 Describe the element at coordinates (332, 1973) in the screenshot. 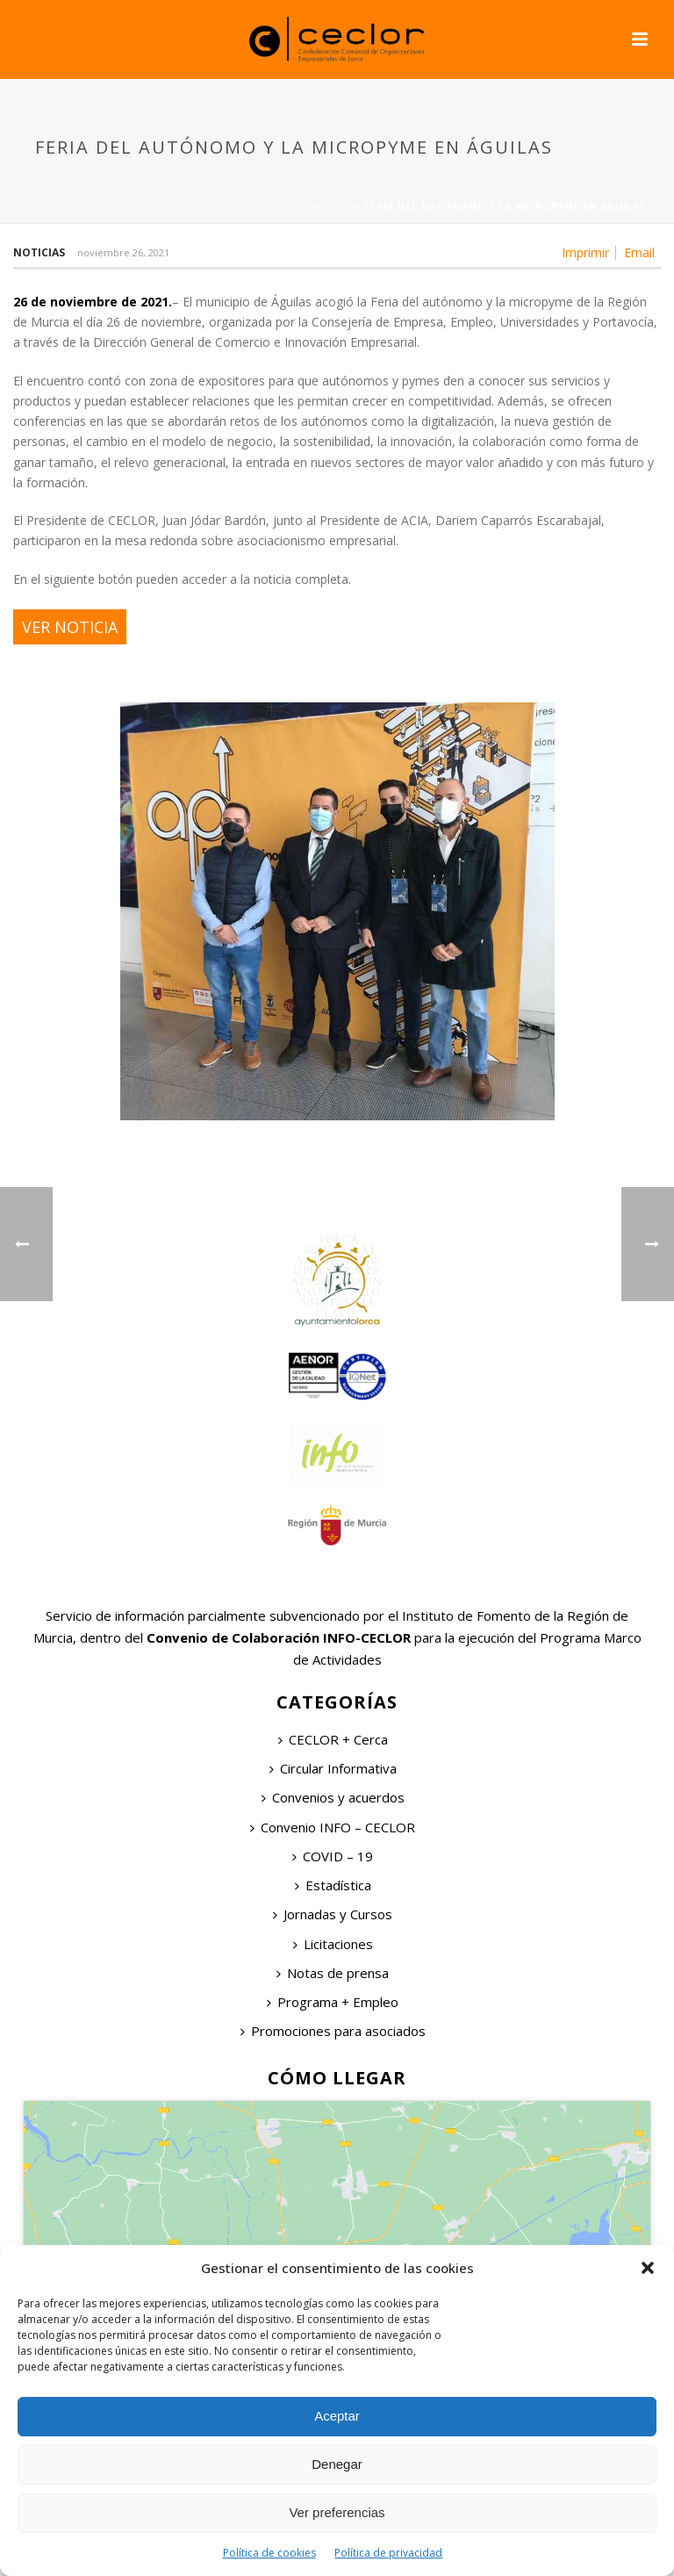

I see `Notas de prensa` at that location.